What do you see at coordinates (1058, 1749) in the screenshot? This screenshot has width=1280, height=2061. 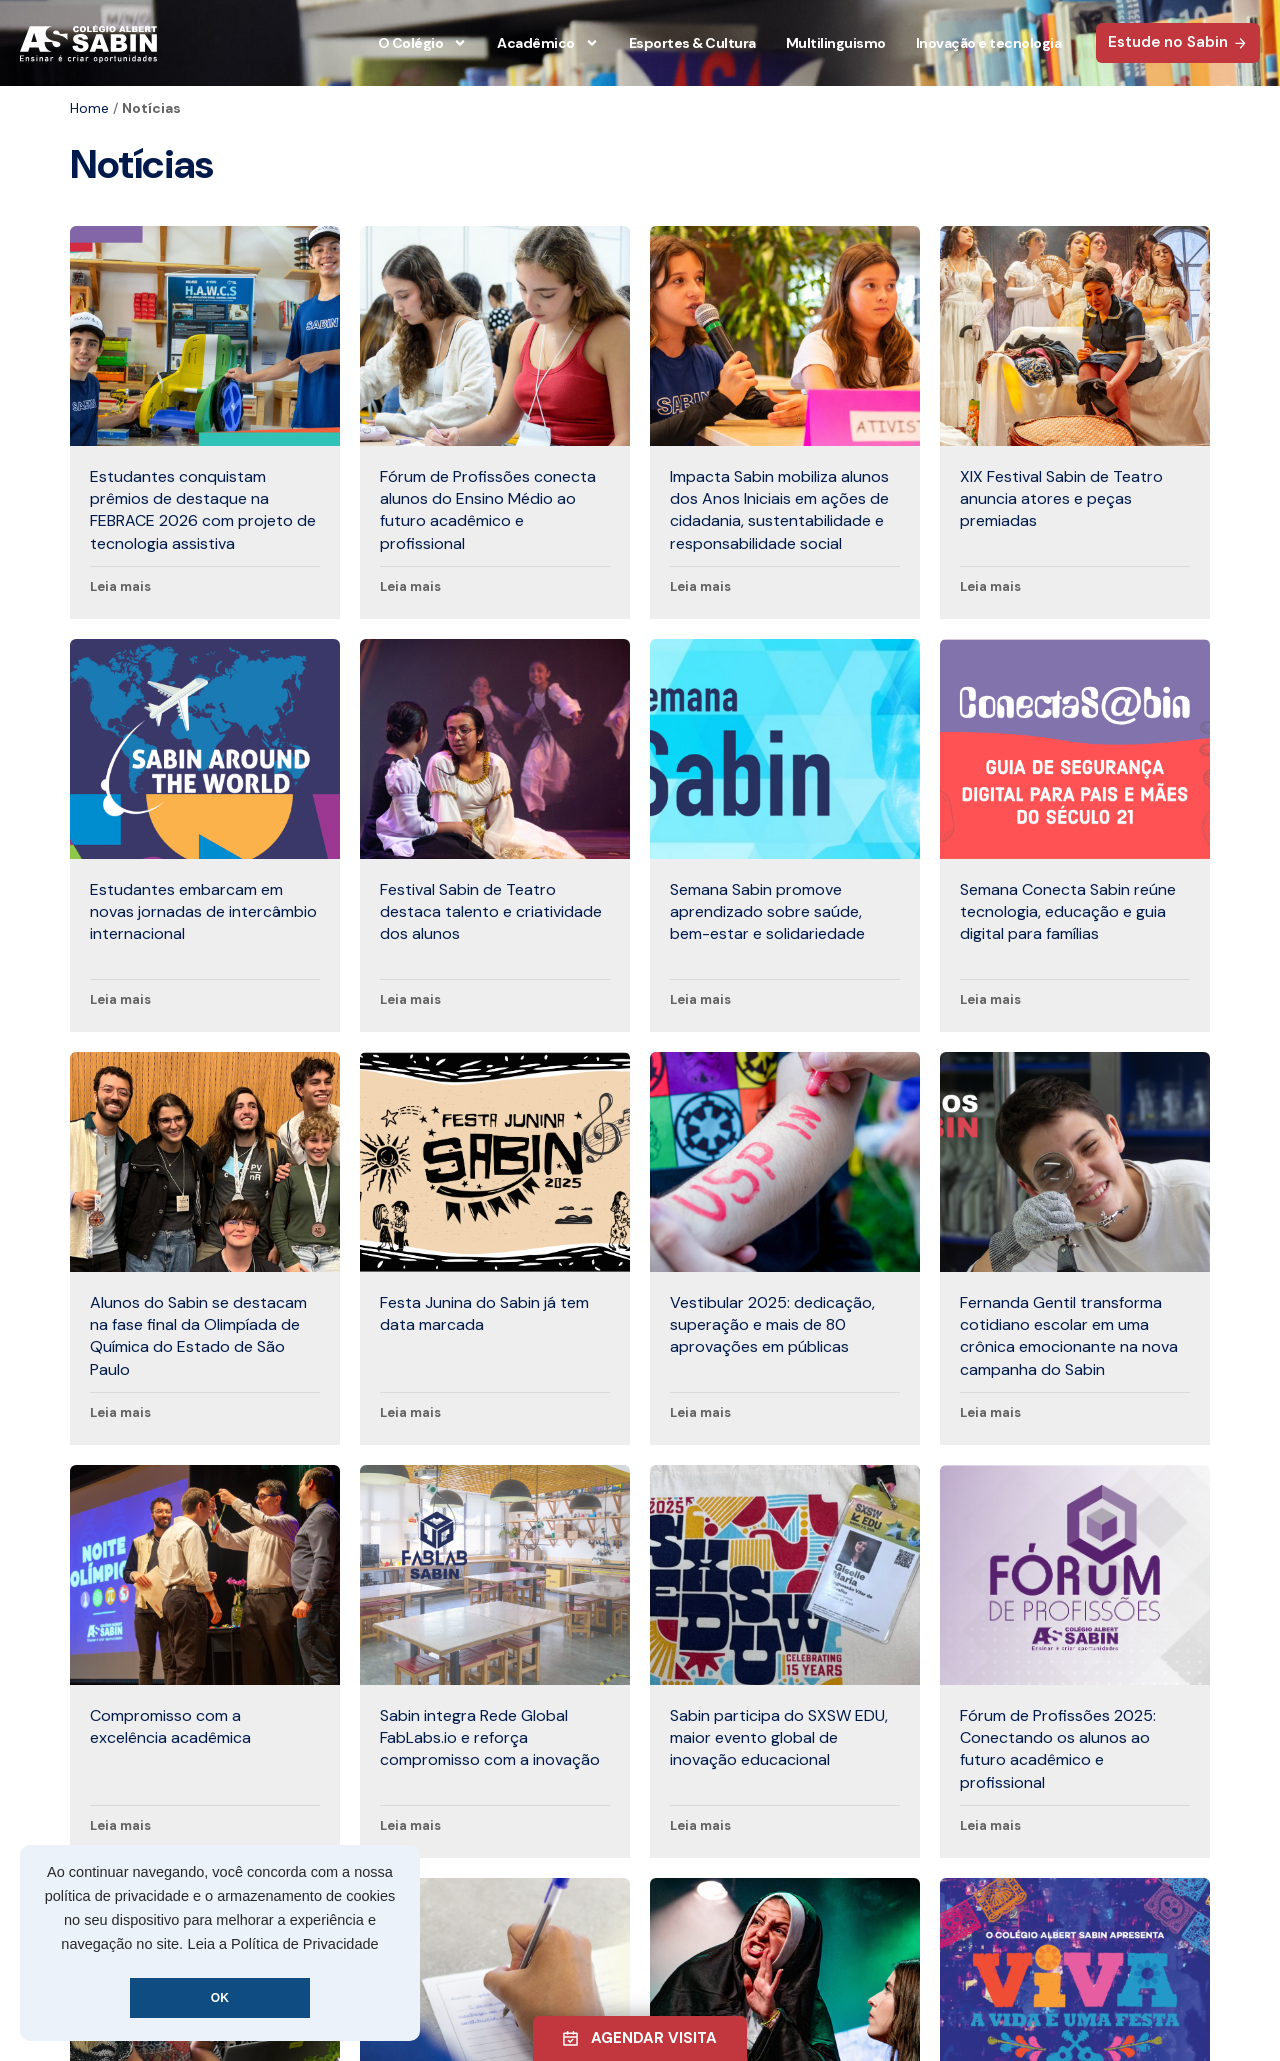 I see `Fórum de Profissões 2025: Conectando os alunos ao futuro acadêmico e profissional` at bounding box center [1058, 1749].